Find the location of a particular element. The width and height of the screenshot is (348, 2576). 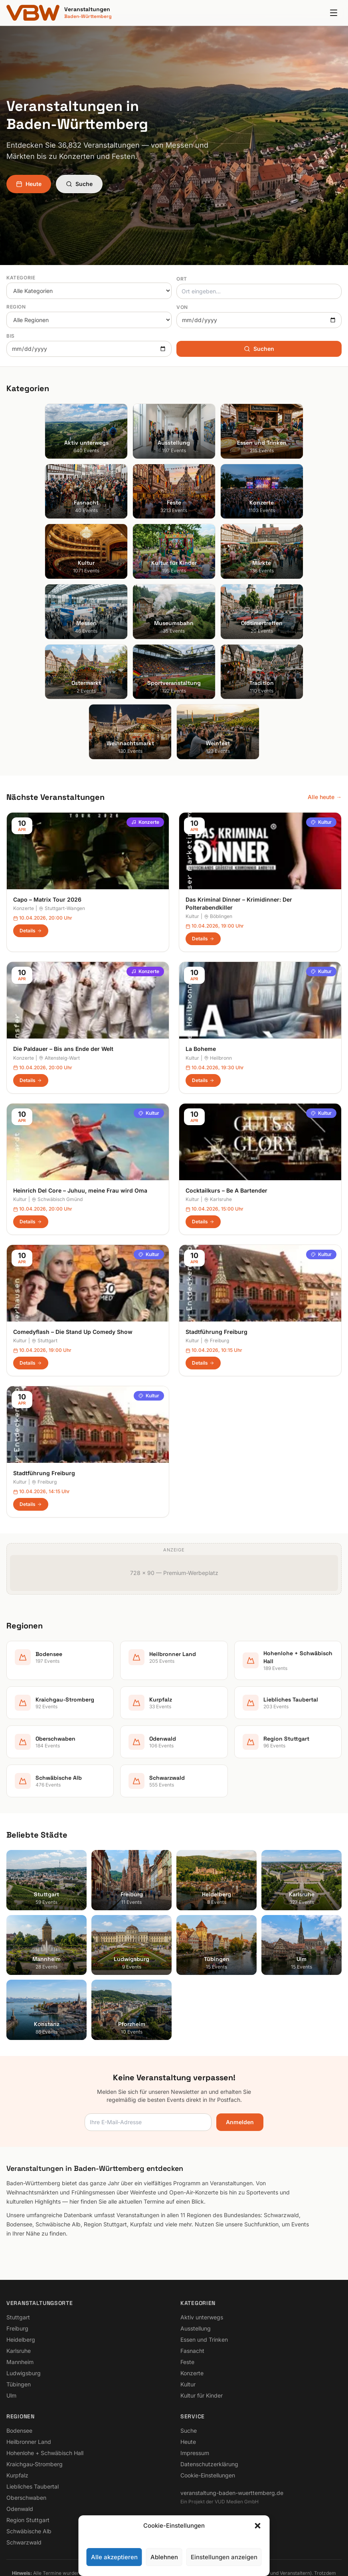

[button] is located at coordinates (258, 2526).